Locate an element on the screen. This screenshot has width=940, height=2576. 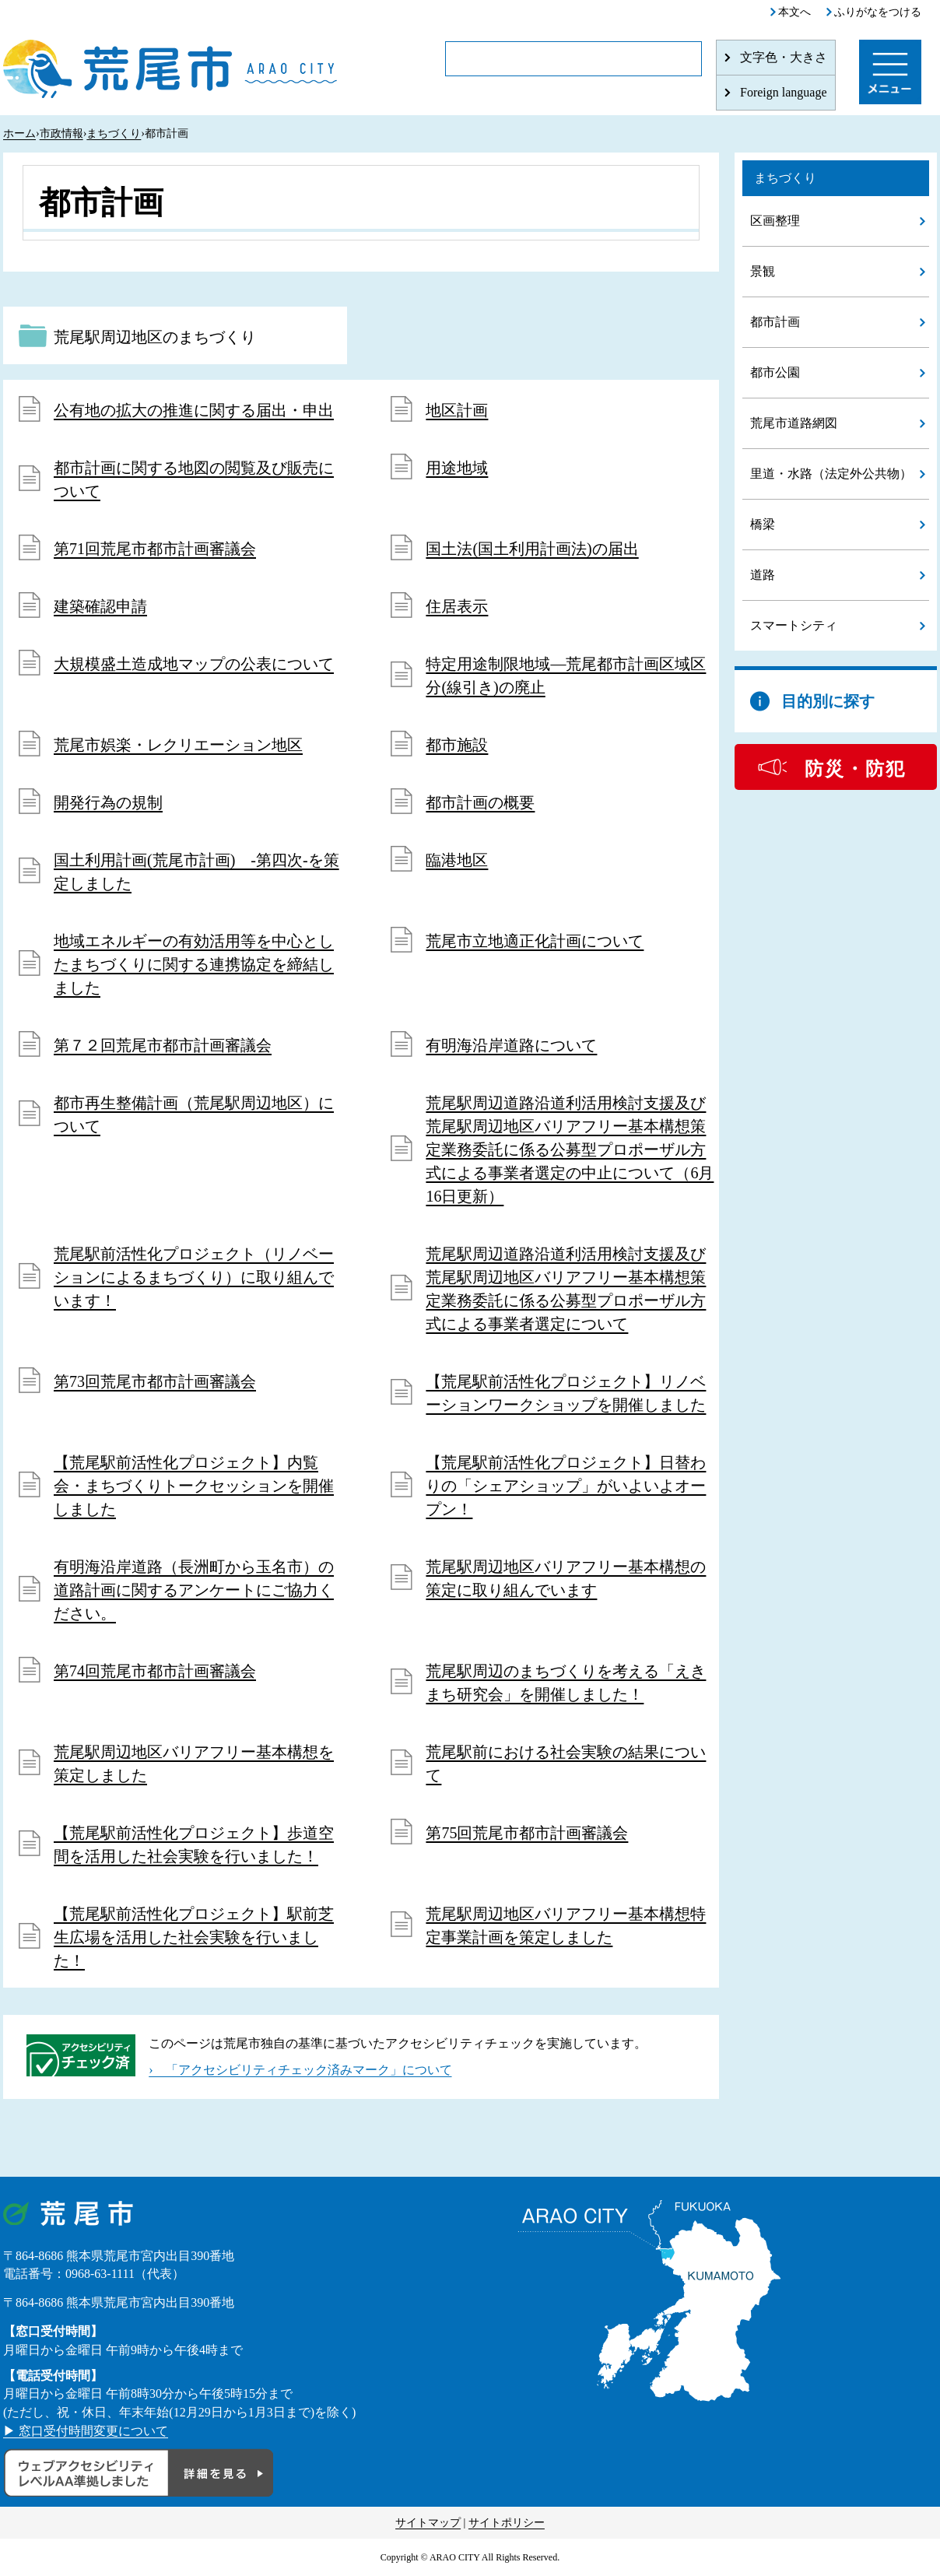
都市施設 is located at coordinates (457, 744).